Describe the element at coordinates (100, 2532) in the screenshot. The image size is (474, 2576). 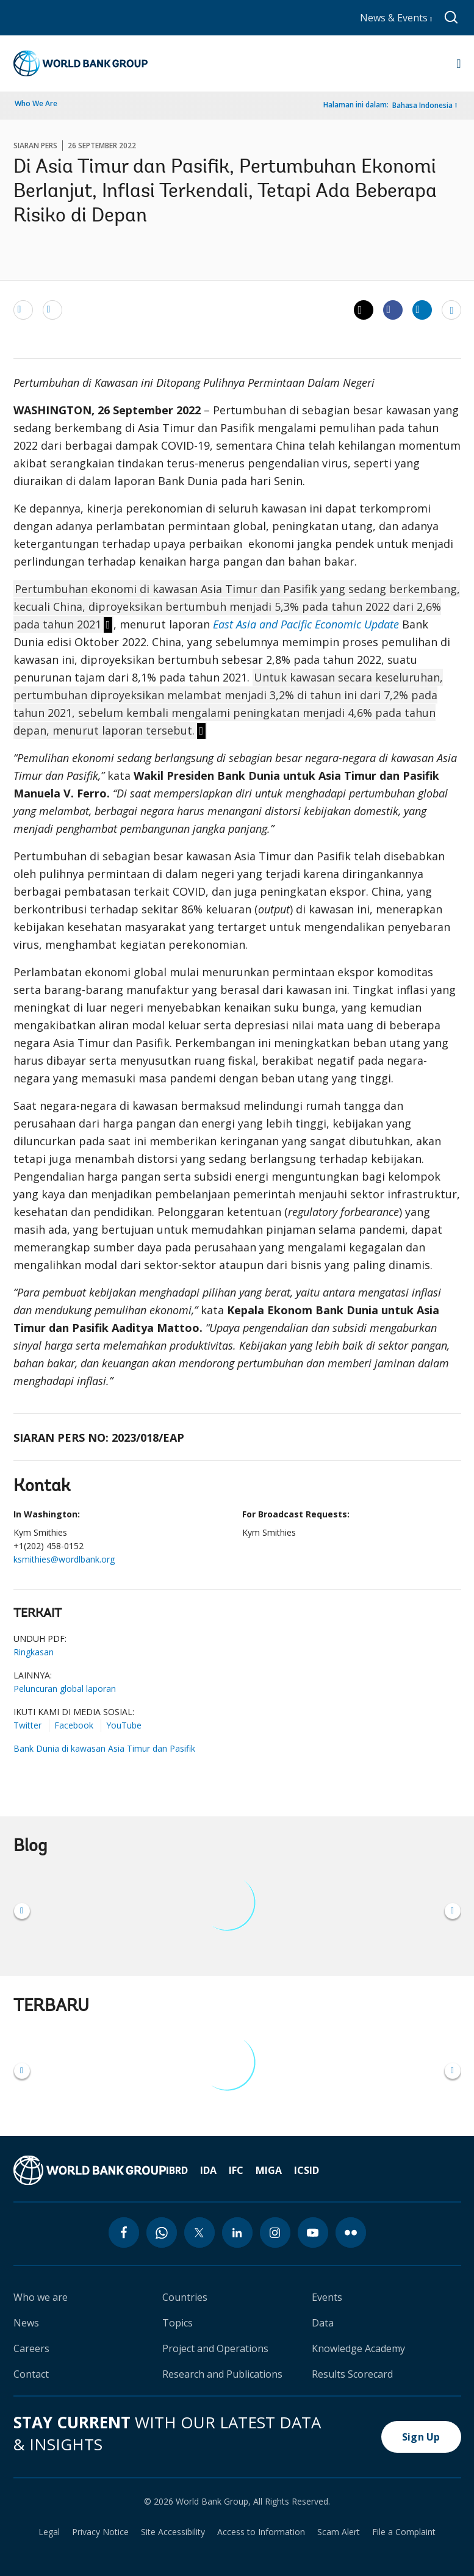
I see `Privacy Notice` at that location.